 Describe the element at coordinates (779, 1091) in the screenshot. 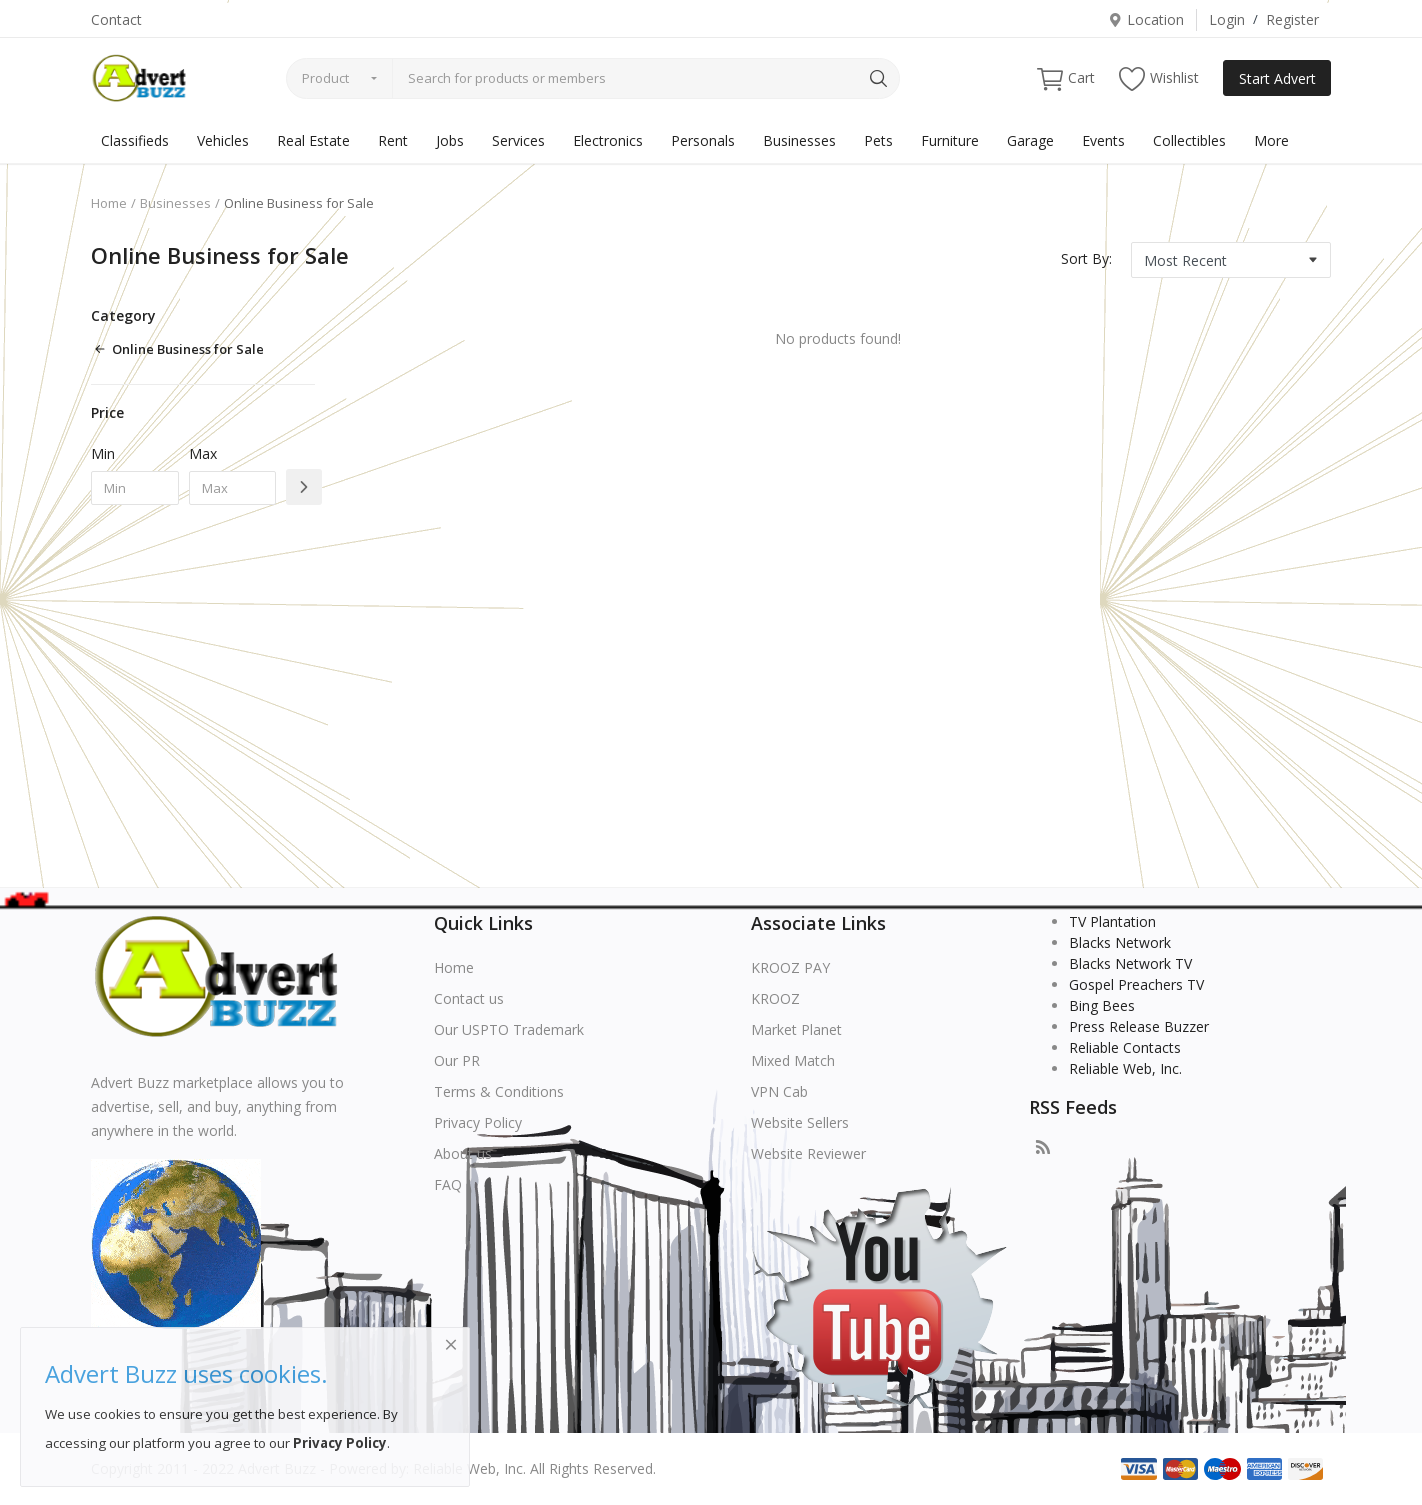

I see `VPN Cab` at that location.